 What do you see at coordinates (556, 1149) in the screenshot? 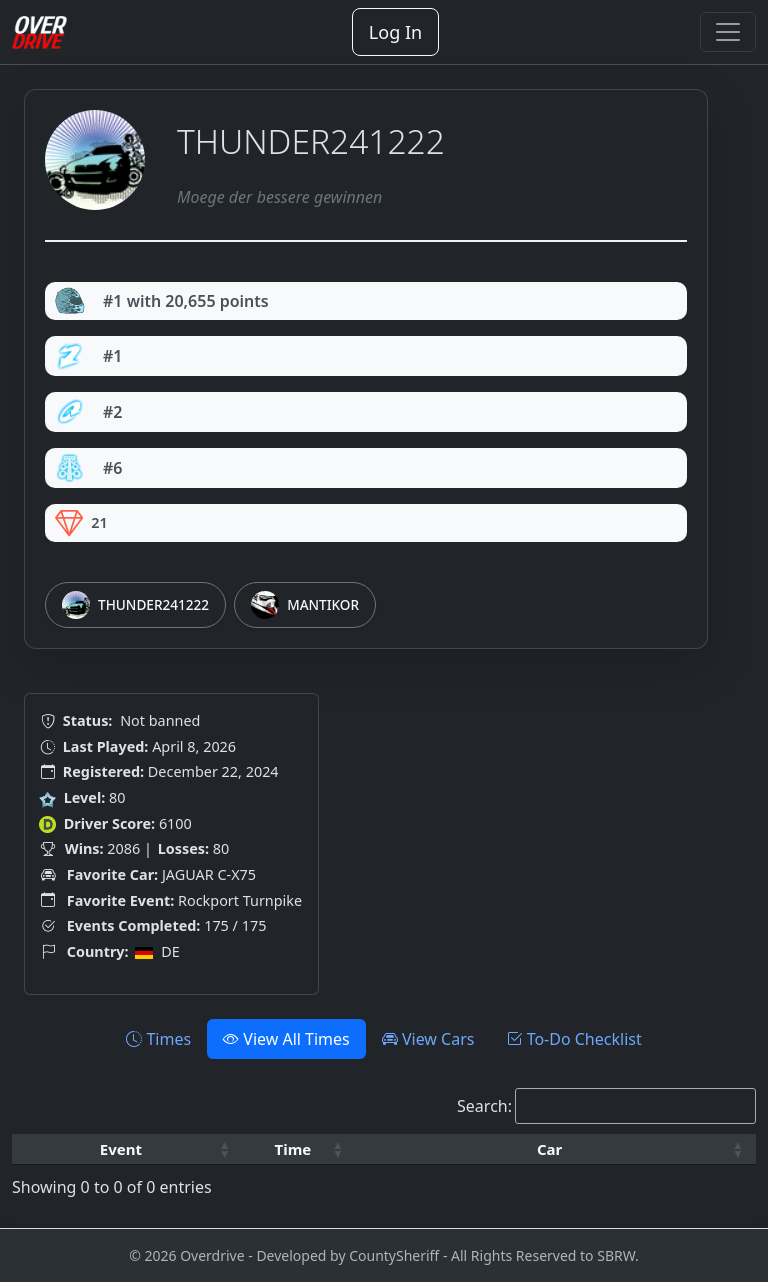
I see `[Car: Activate to sort]` at bounding box center [556, 1149].